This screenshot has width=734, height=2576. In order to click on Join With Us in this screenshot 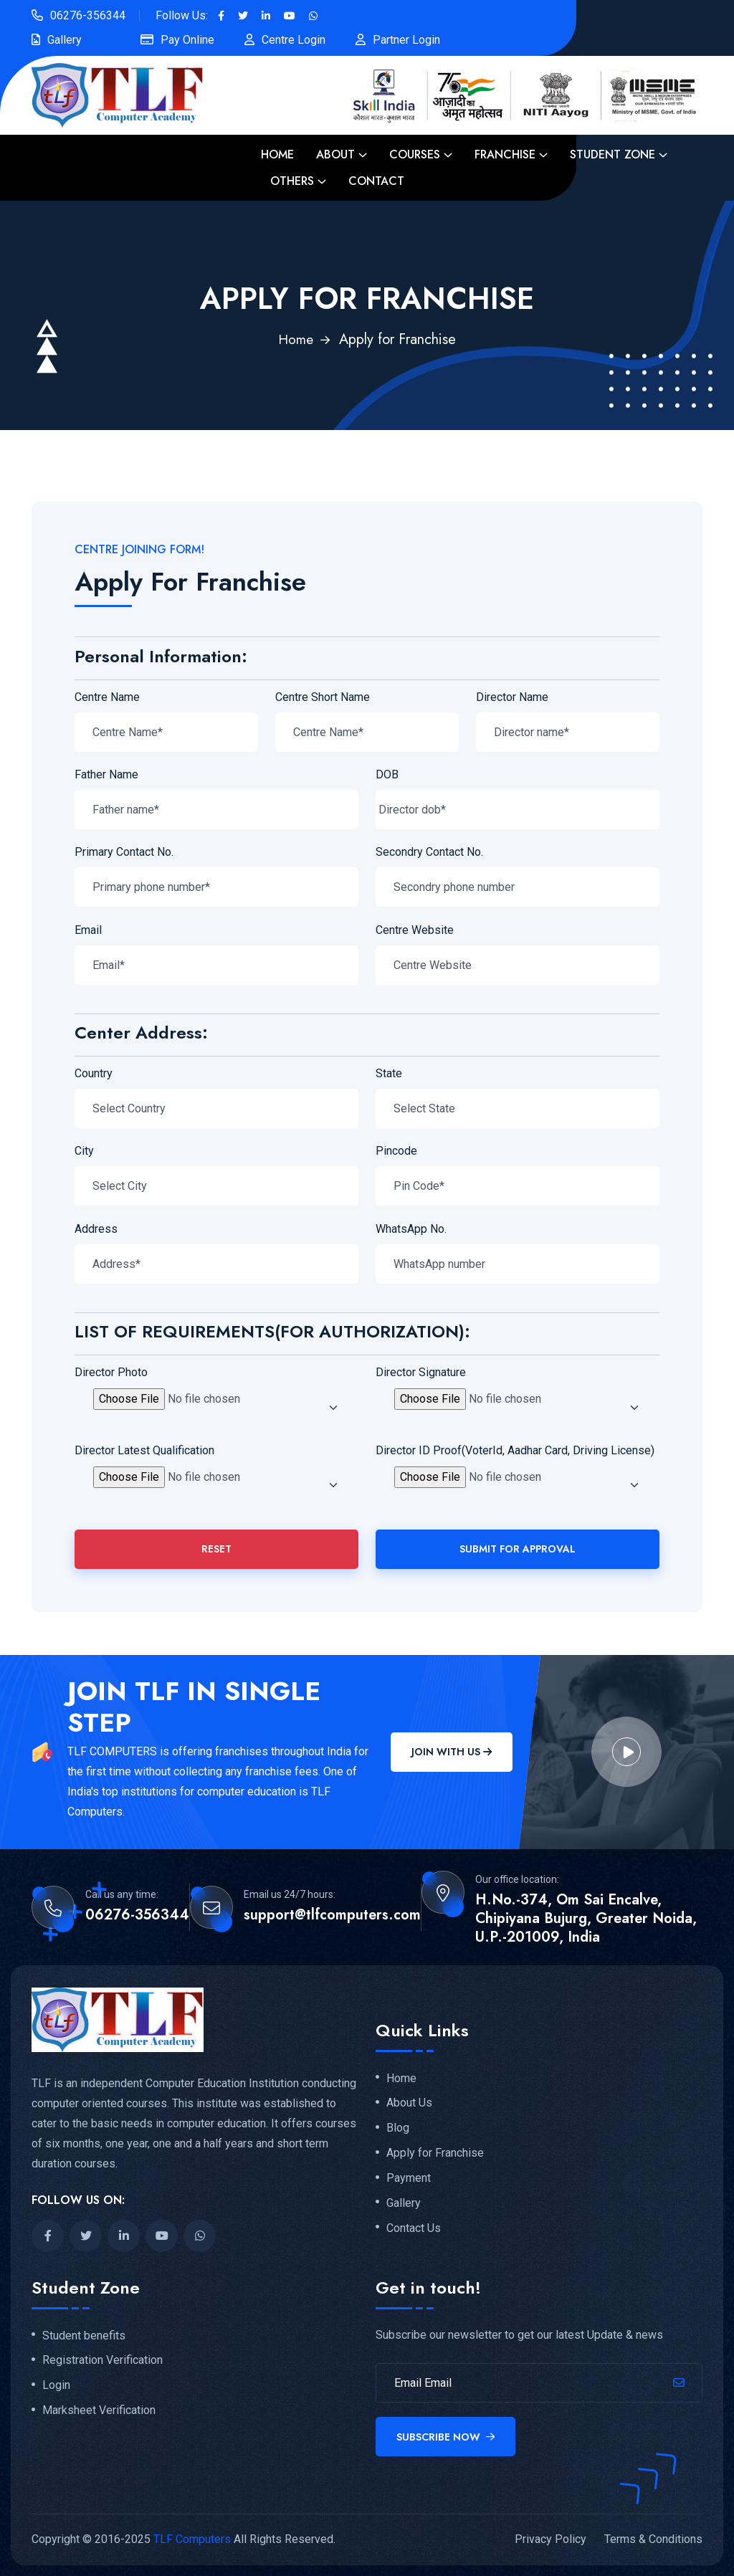, I will do `click(451, 1752)`.